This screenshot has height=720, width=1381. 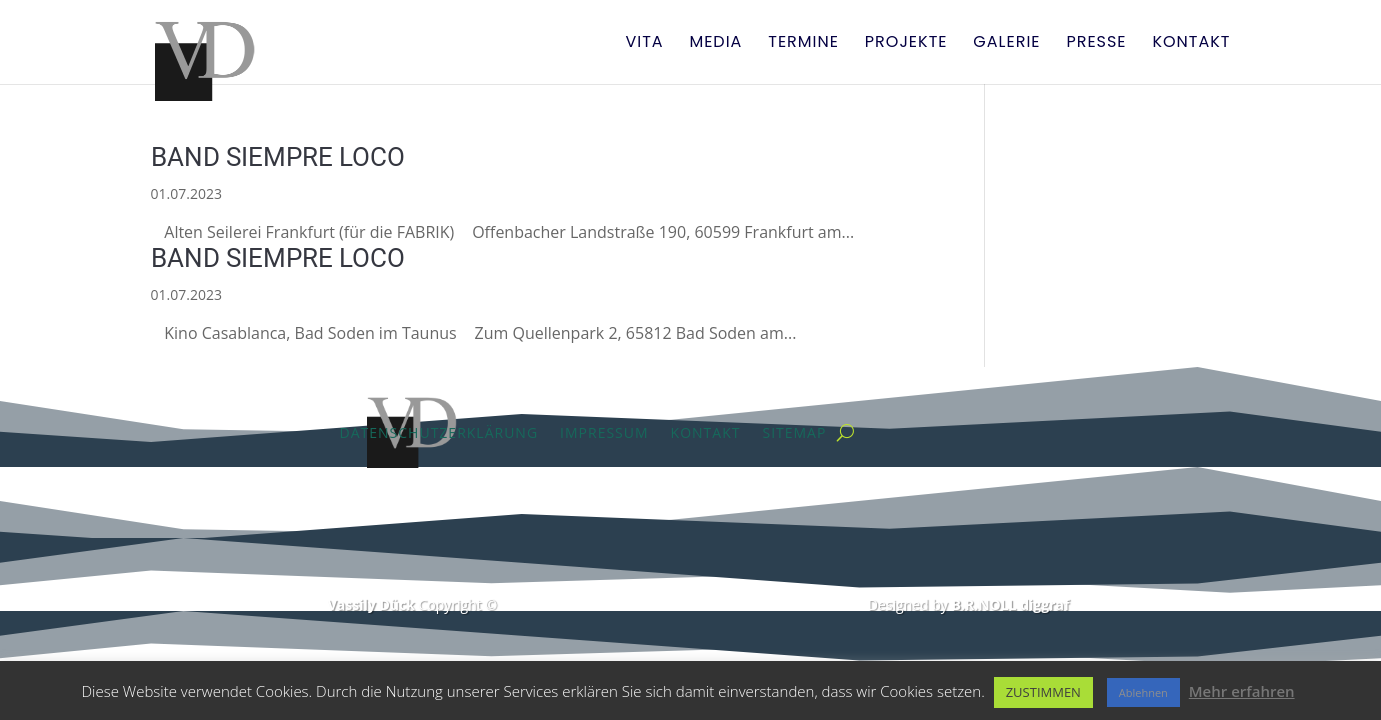 What do you see at coordinates (644, 44) in the screenshot?
I see `Vita` at bounding box center [644, 44].